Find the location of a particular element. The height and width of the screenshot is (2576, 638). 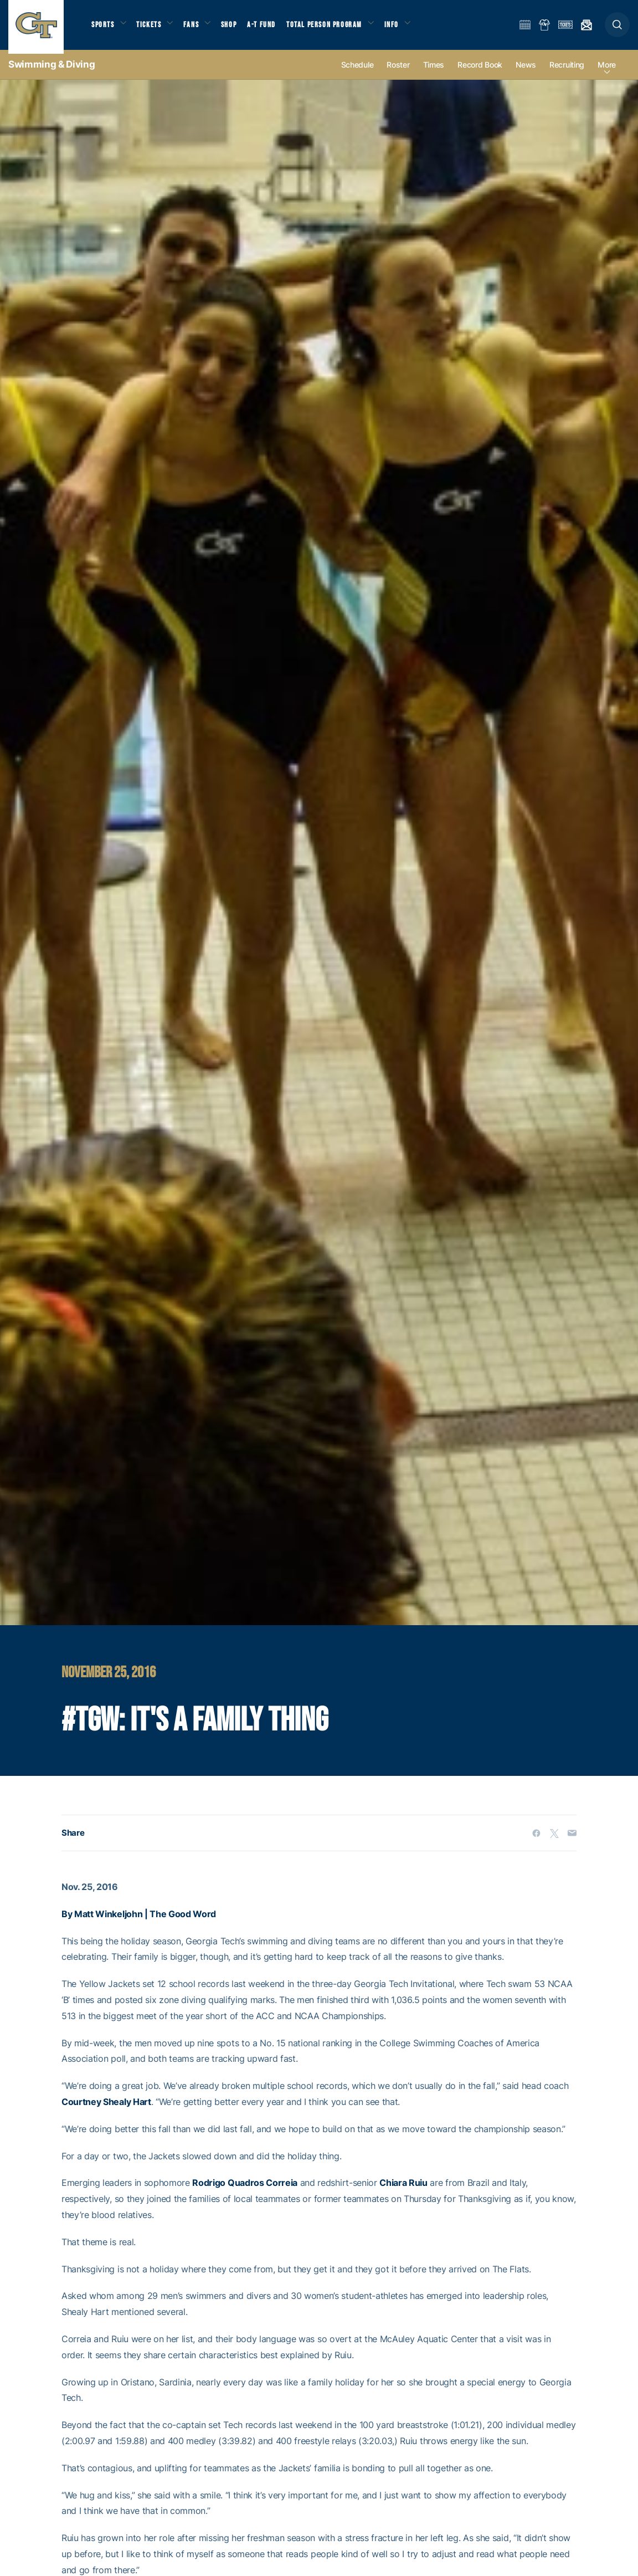

Swimming & Diving is located at coordinates (51, 72).